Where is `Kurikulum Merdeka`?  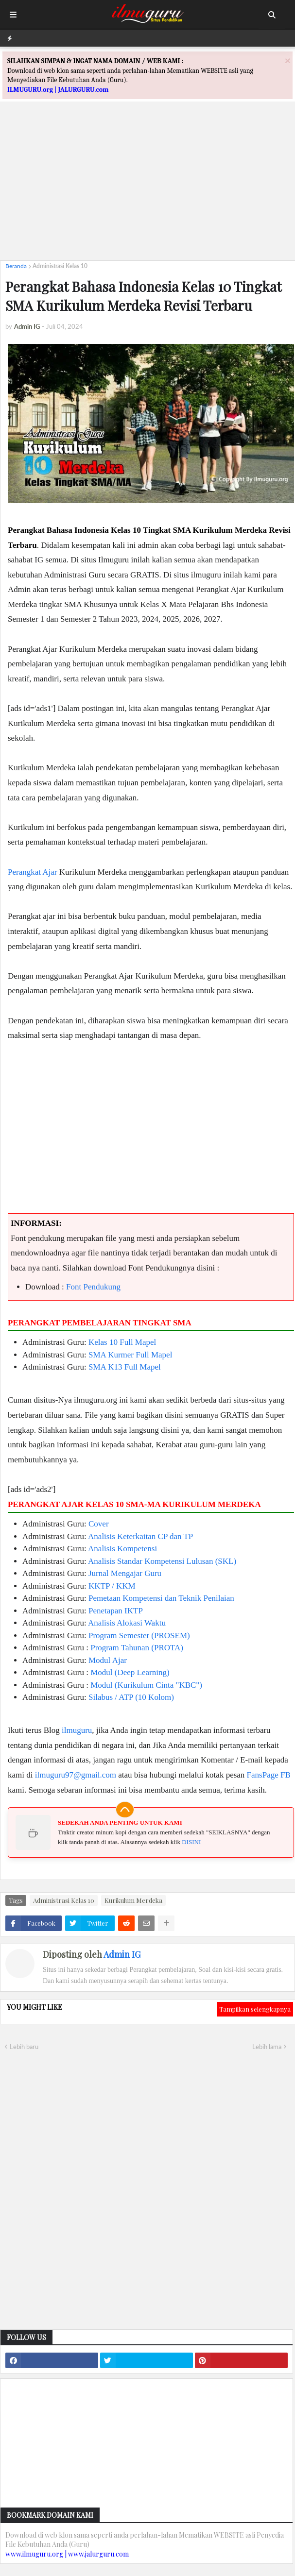 Kurikulum Merdeka is located at coordinates (133, 1900).